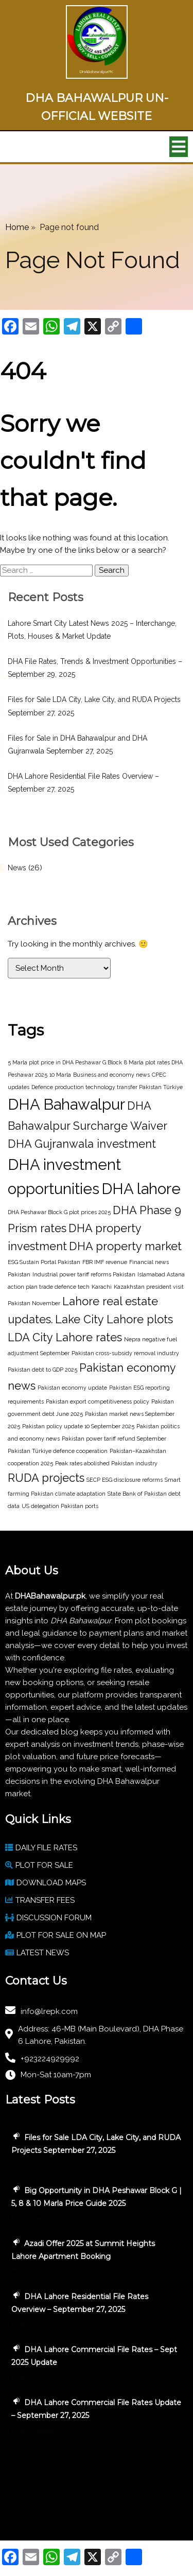 The height and width of the screenshot is (2576, 193). What do you see at coordinates (102, 1287) in the screenshot?
I see `Karachi [Karachi (1 item)]` at bounding box center [102, 1287].